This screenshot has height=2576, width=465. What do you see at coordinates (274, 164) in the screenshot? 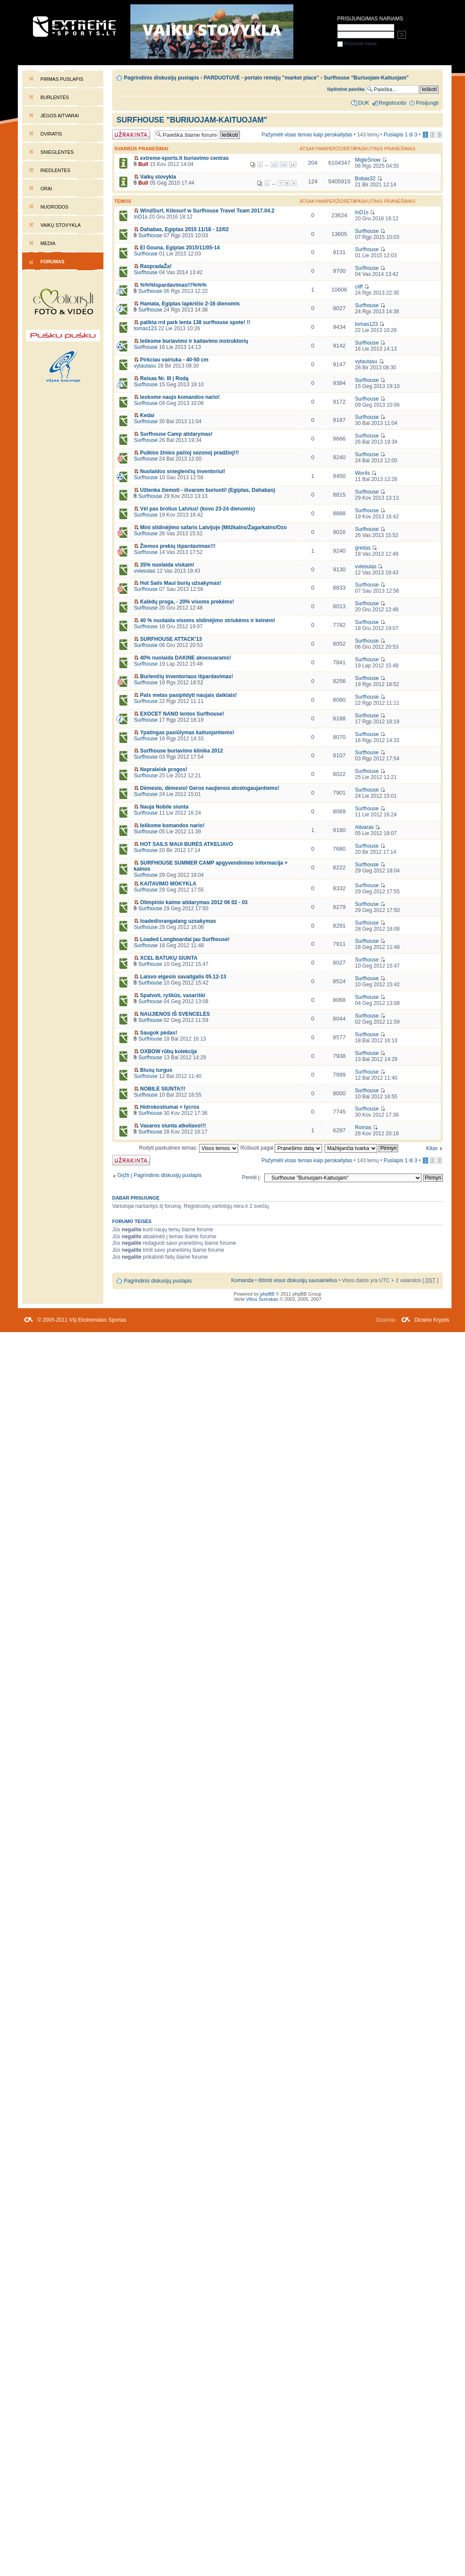
I see `12` at bounding box center [274, 164].